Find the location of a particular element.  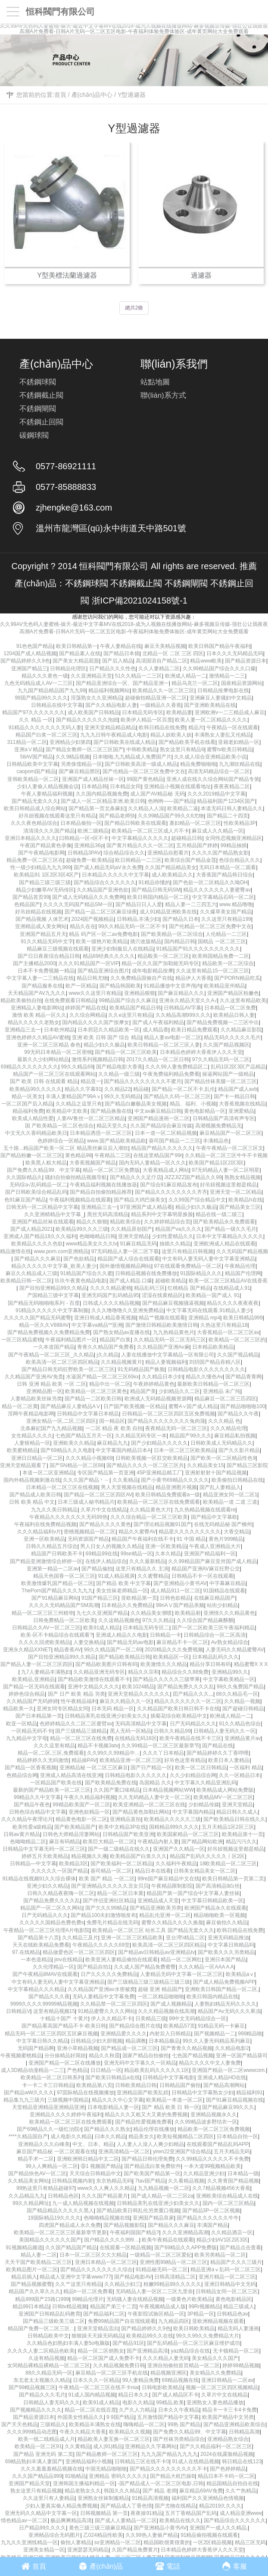

精品欧美一久 is located at coordinates (18, 1709).